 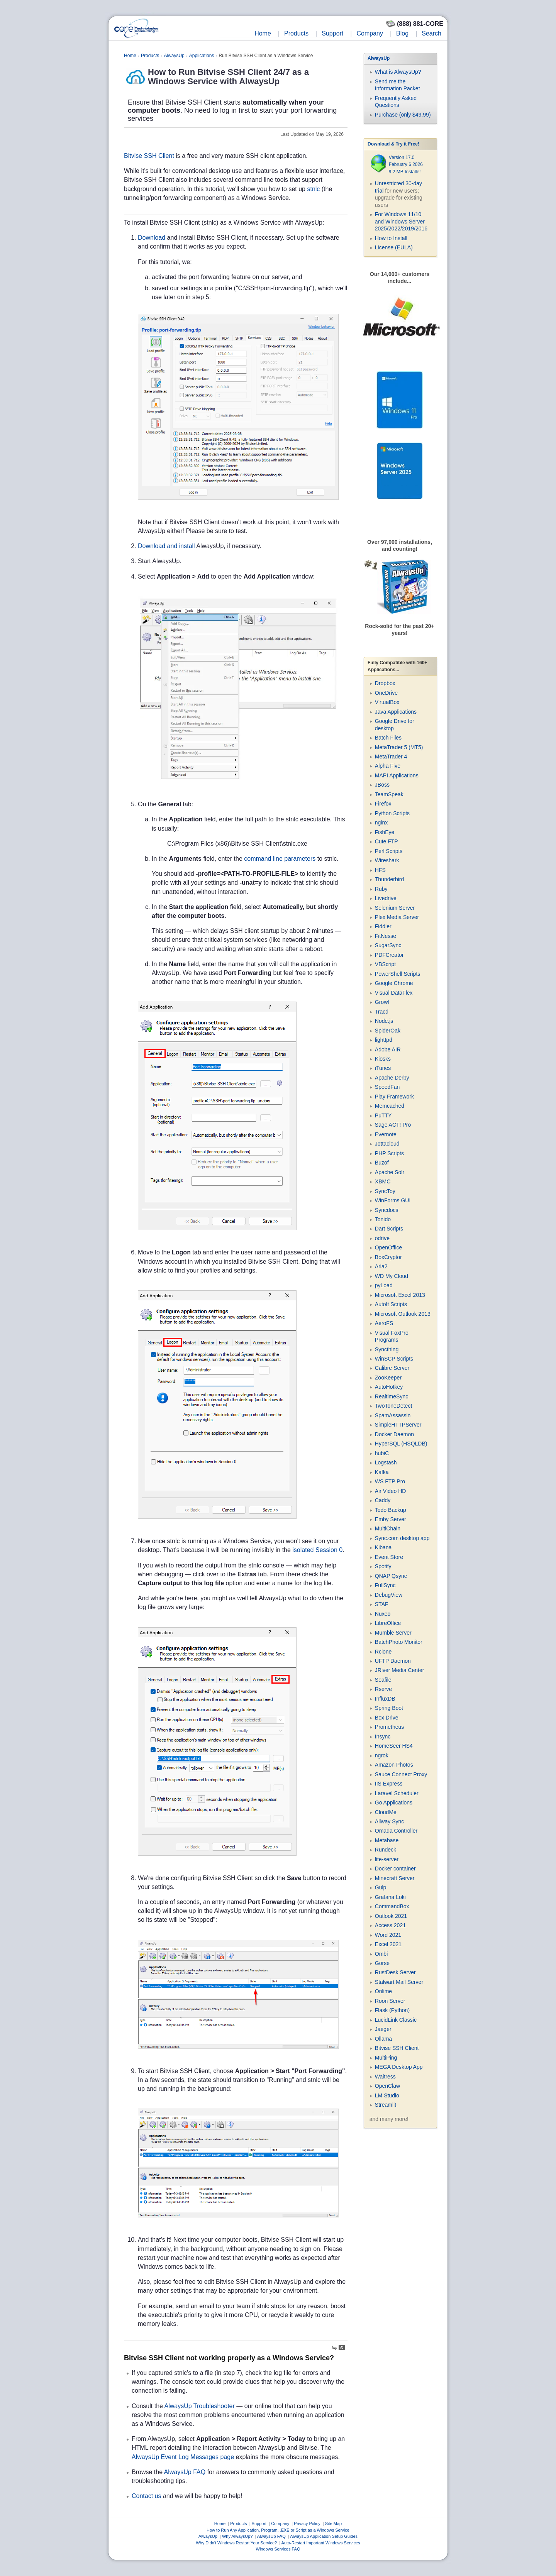 What do you see at coordinates (393, 1415) in the screenshot?
I see `SpamAssassin` at bounding box center [393, 1415].